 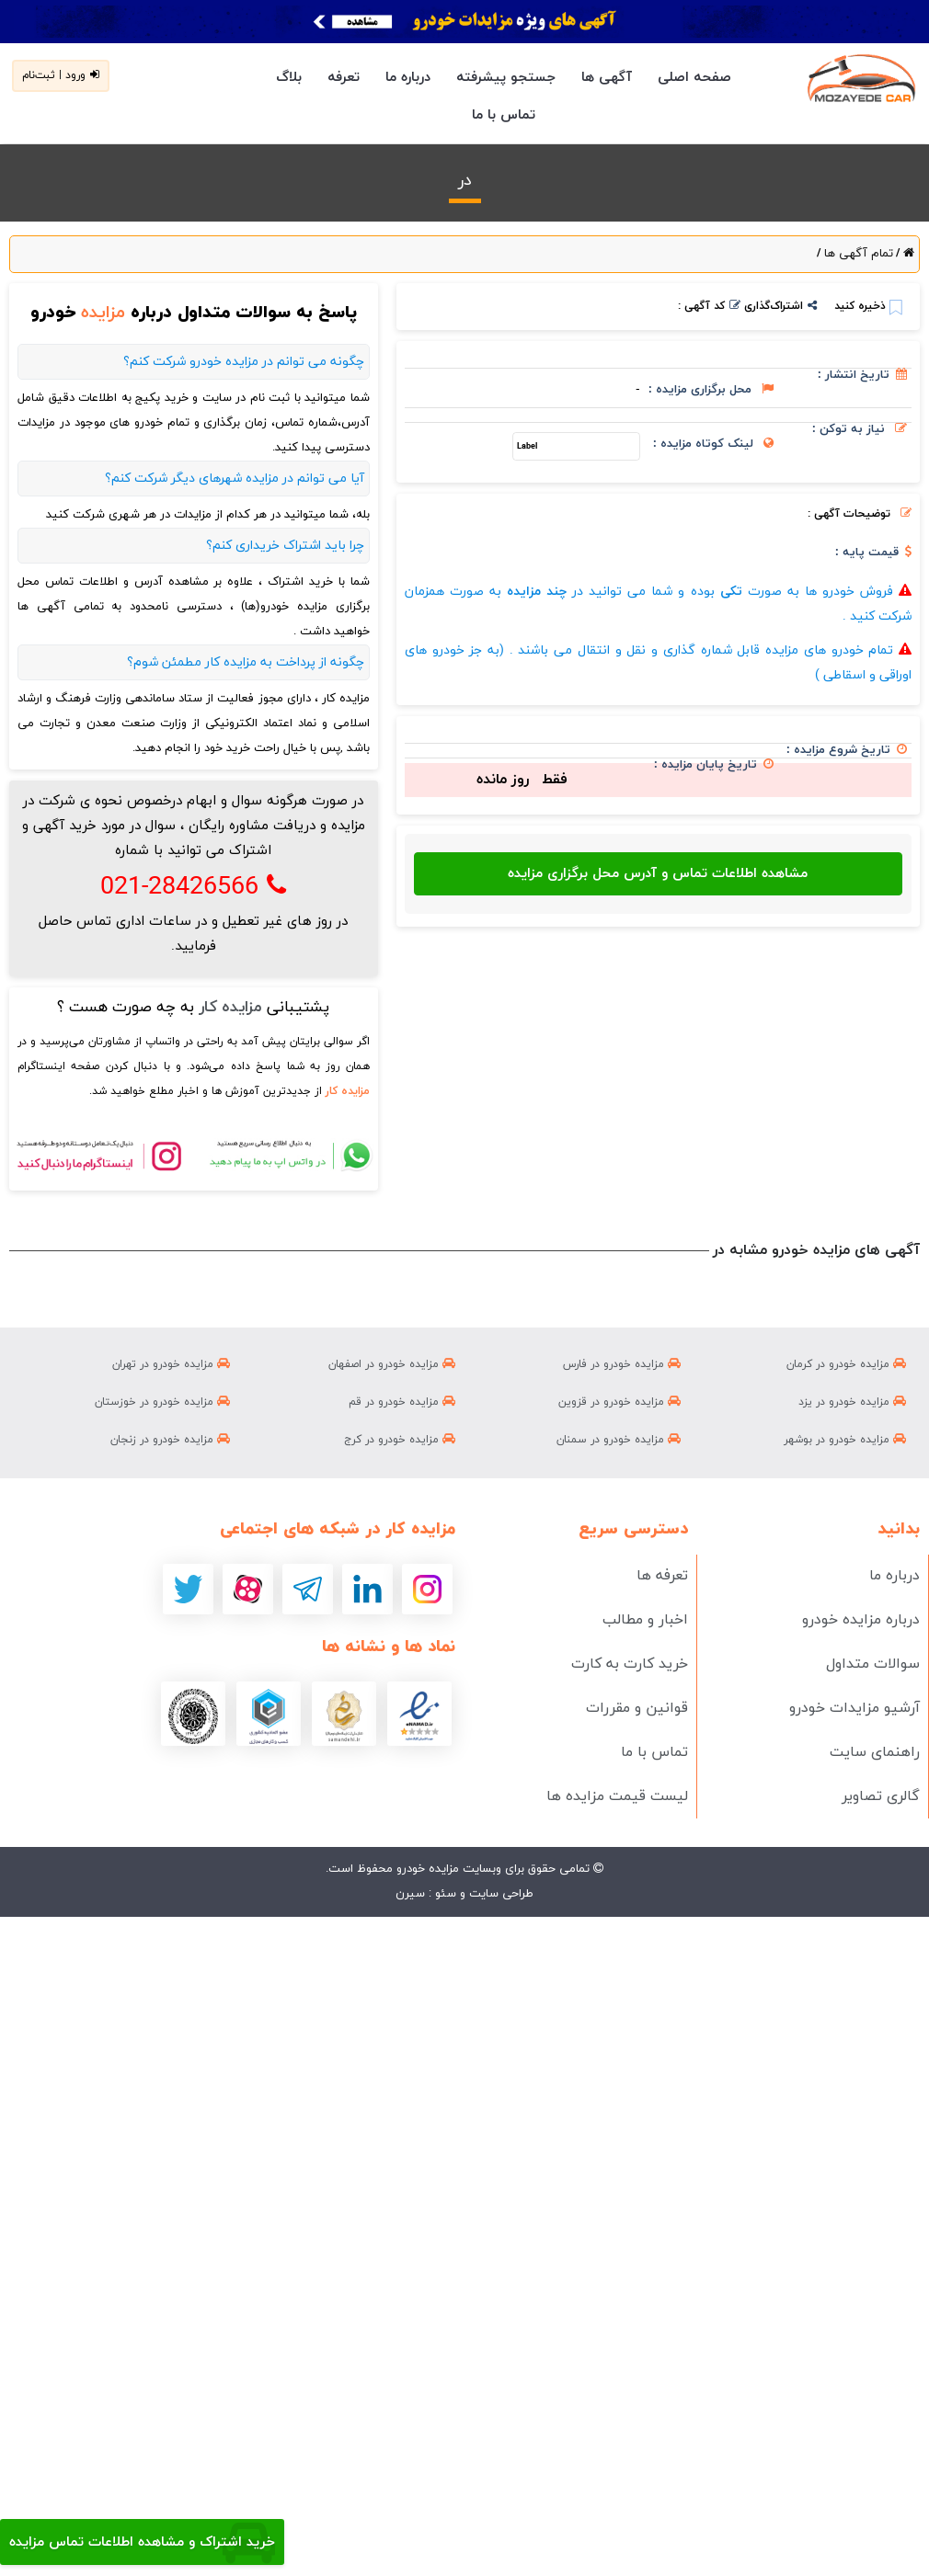 I want to click on تماس با ما, so click(x=503, y=115).